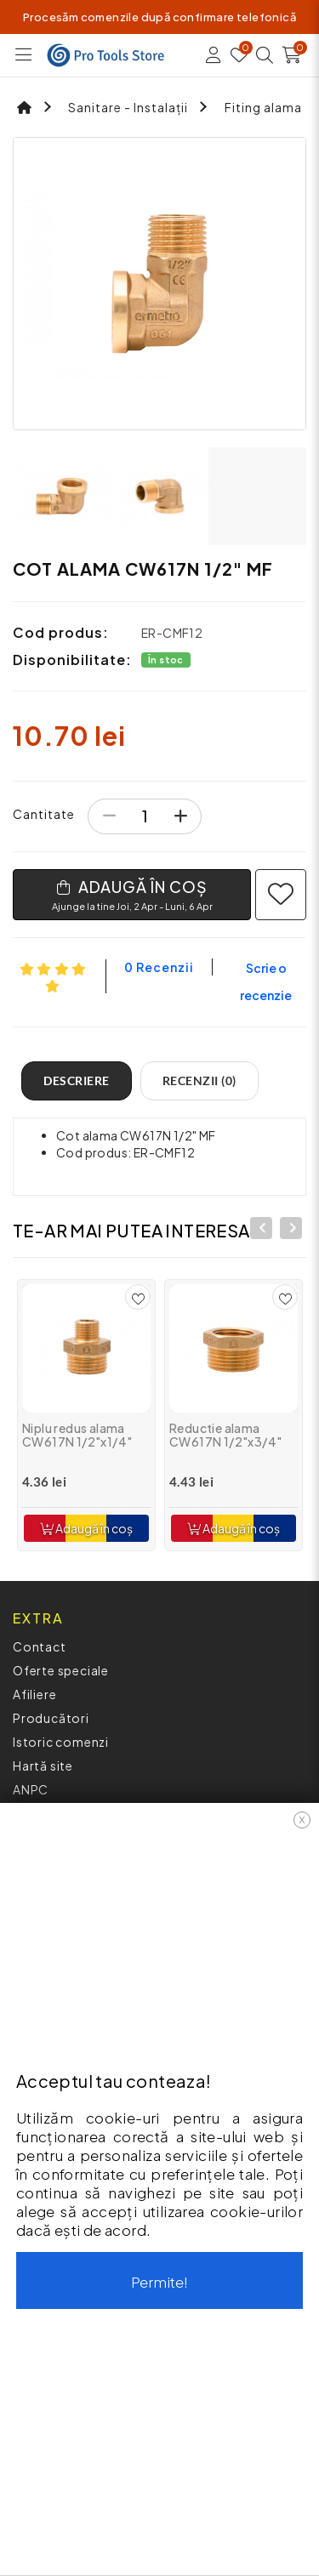 Image resolution: width=319 pixels, height=2576 pixels. What do you see at coordinates (128, 107) in the screenshot?
I see `Sanitare - Instalații` at bounding box center [128, 107].